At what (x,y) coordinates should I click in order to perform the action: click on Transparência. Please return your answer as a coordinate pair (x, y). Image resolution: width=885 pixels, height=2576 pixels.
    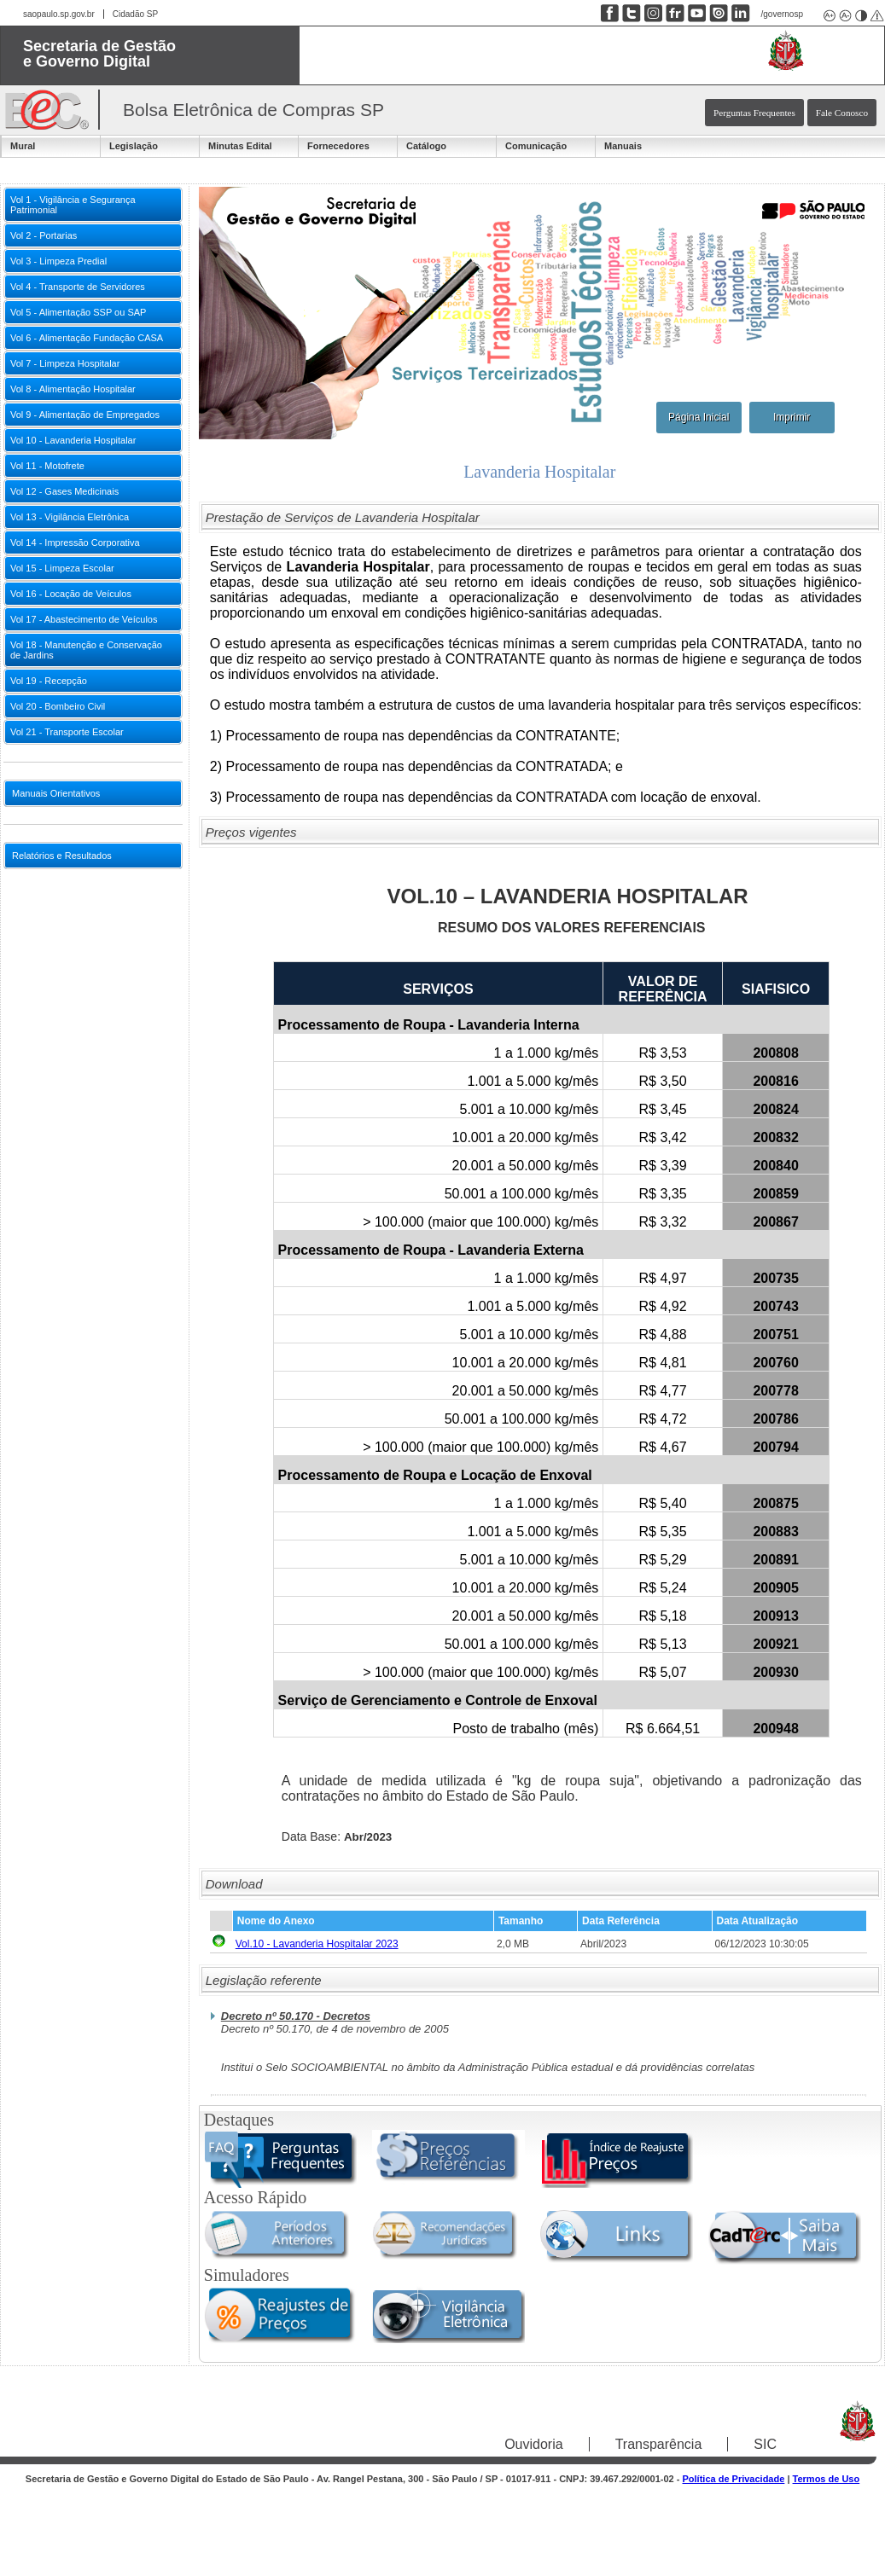
    Looking at the image, I should click on (658, 2444).